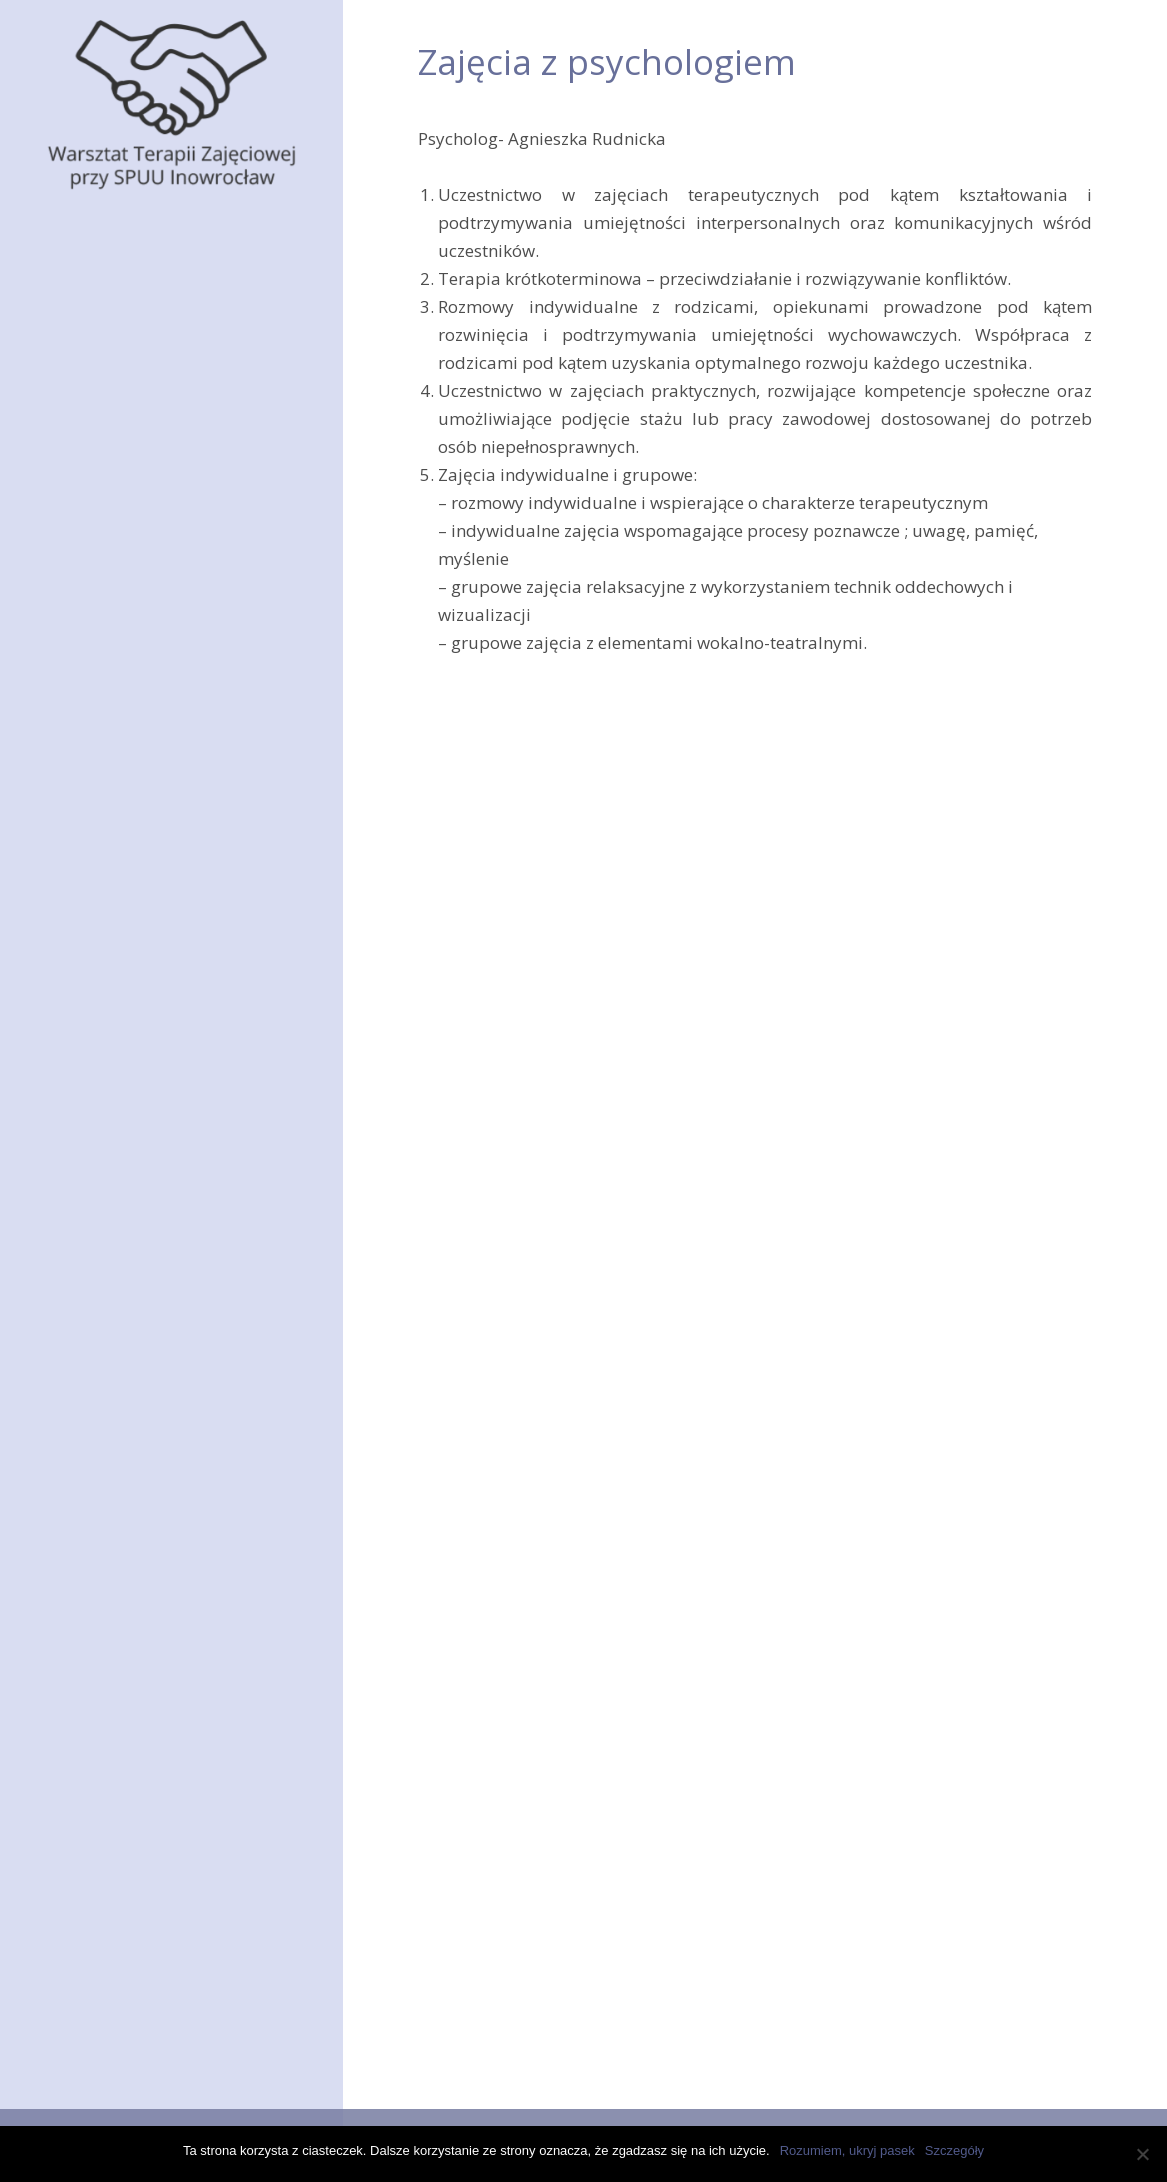 The width and height of the screenshot is (1167, 2182). What do you see at coordinates (111, 1135) in the screenshot?
I see `Jak się dostać` at bounding box center [111, 1135].